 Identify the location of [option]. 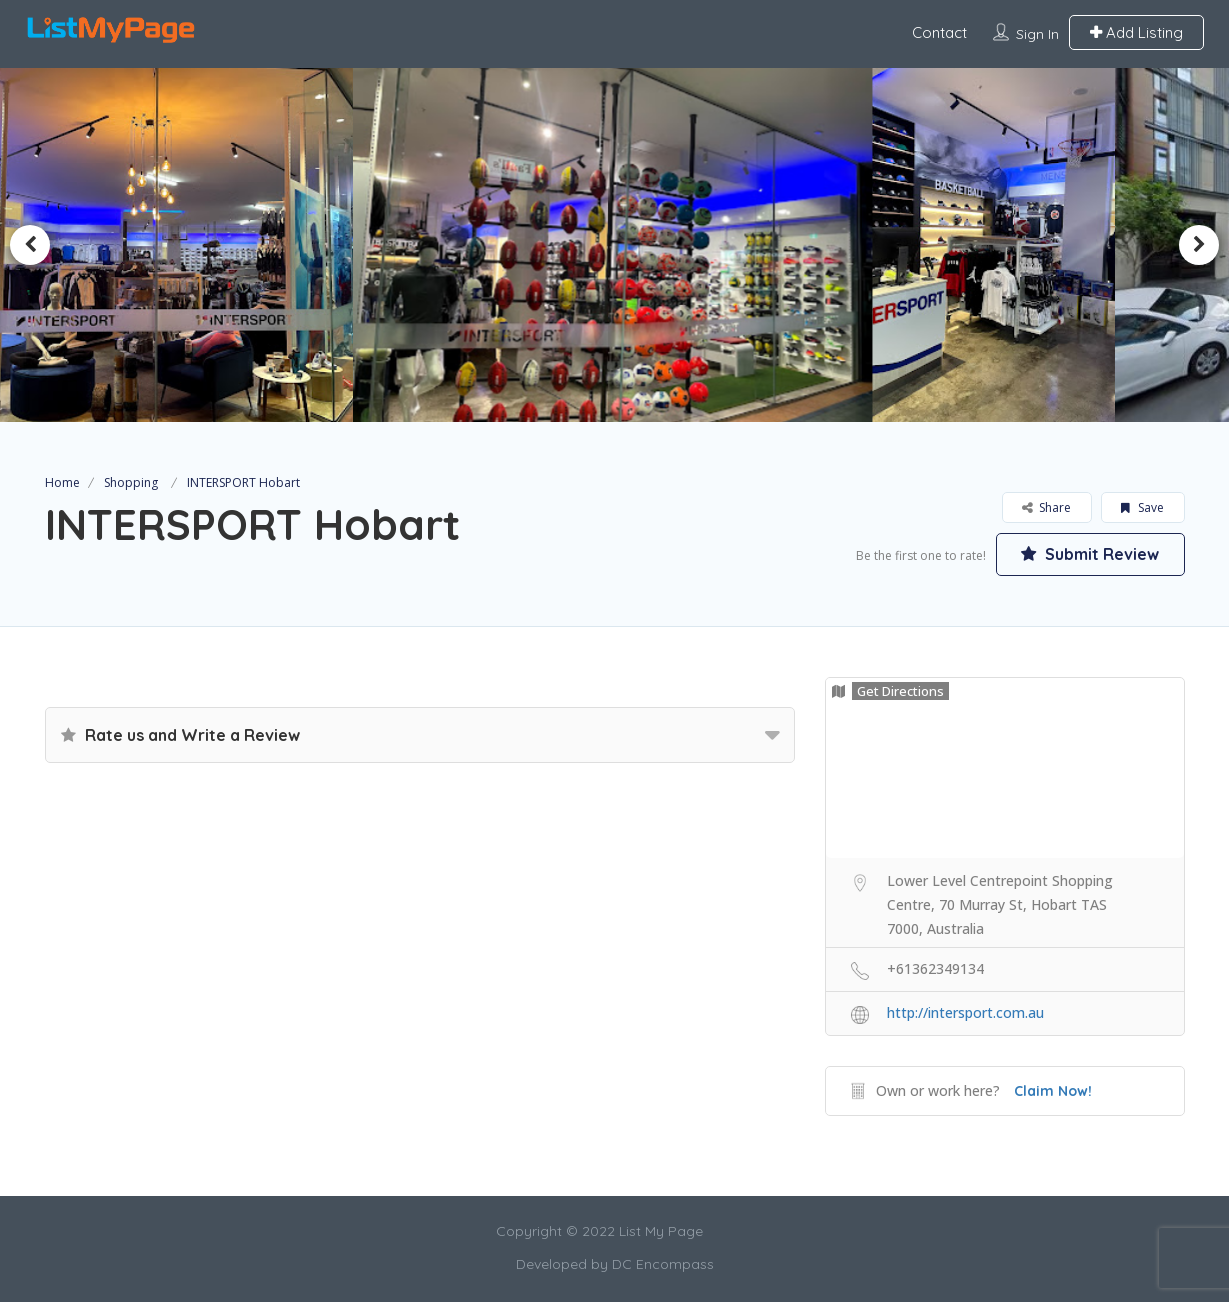
(614, 244).